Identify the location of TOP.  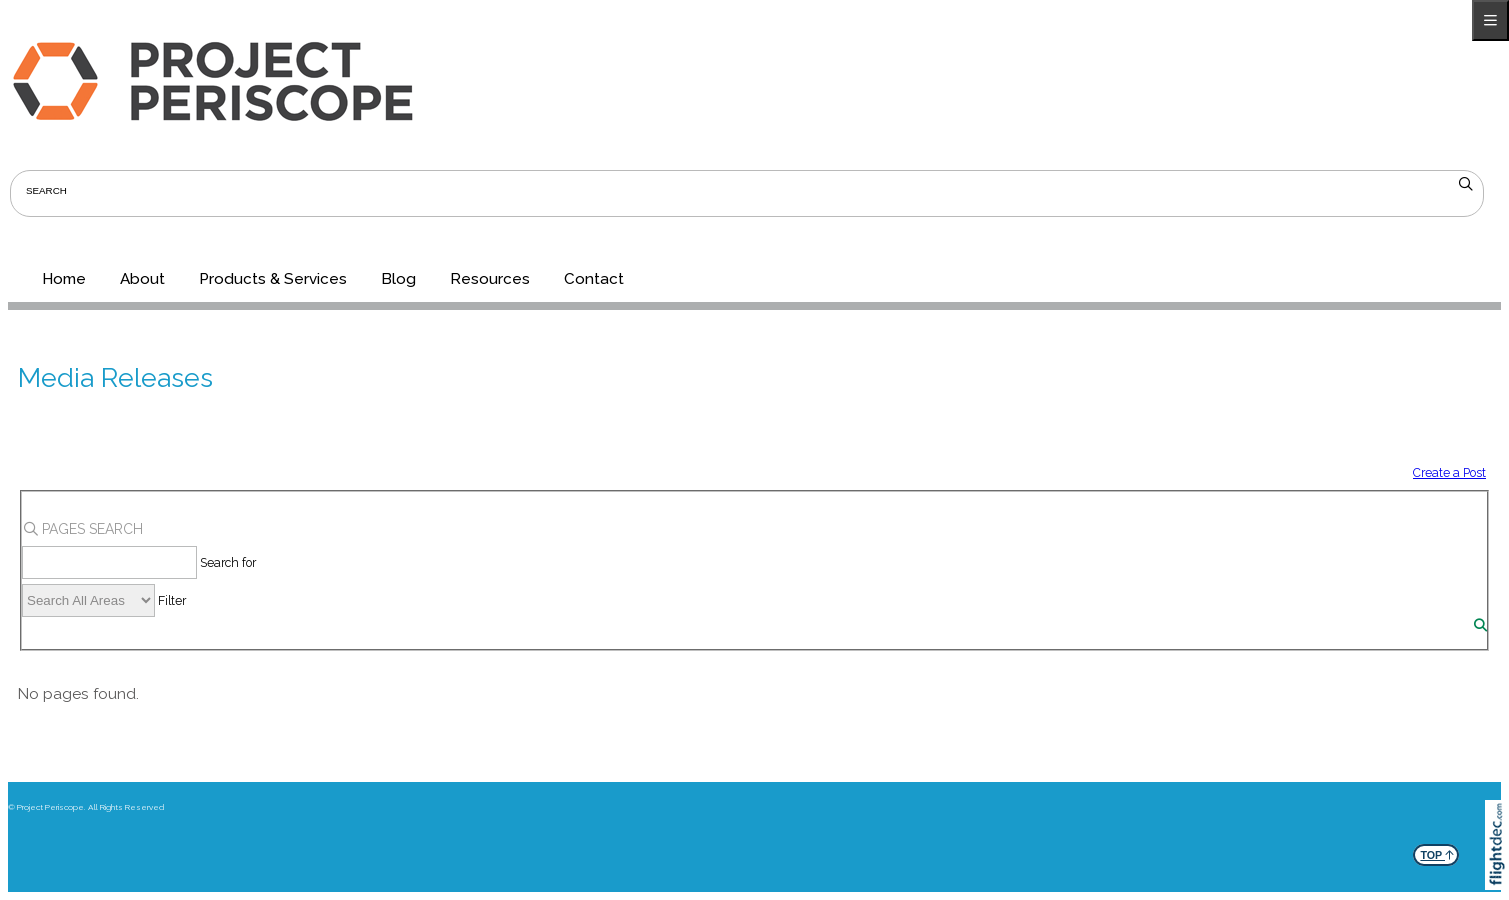
(1437, 852).